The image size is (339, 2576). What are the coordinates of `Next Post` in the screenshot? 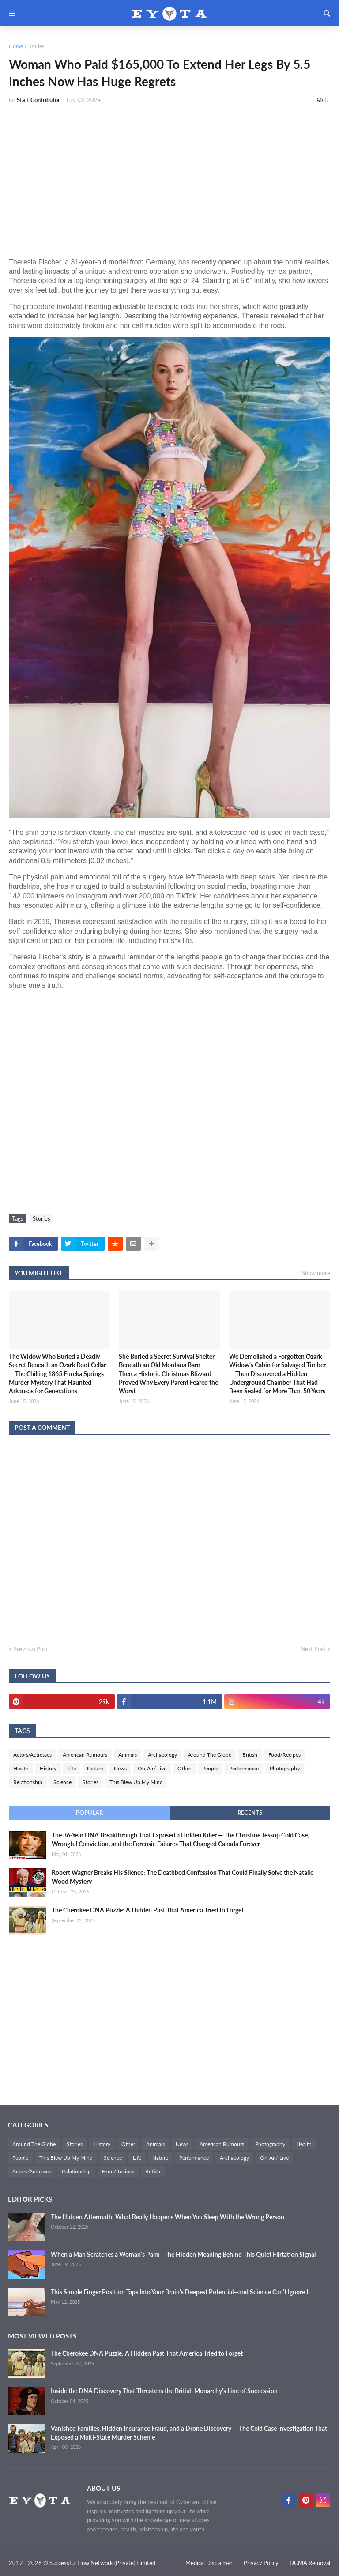 It's located at (313, 1648).